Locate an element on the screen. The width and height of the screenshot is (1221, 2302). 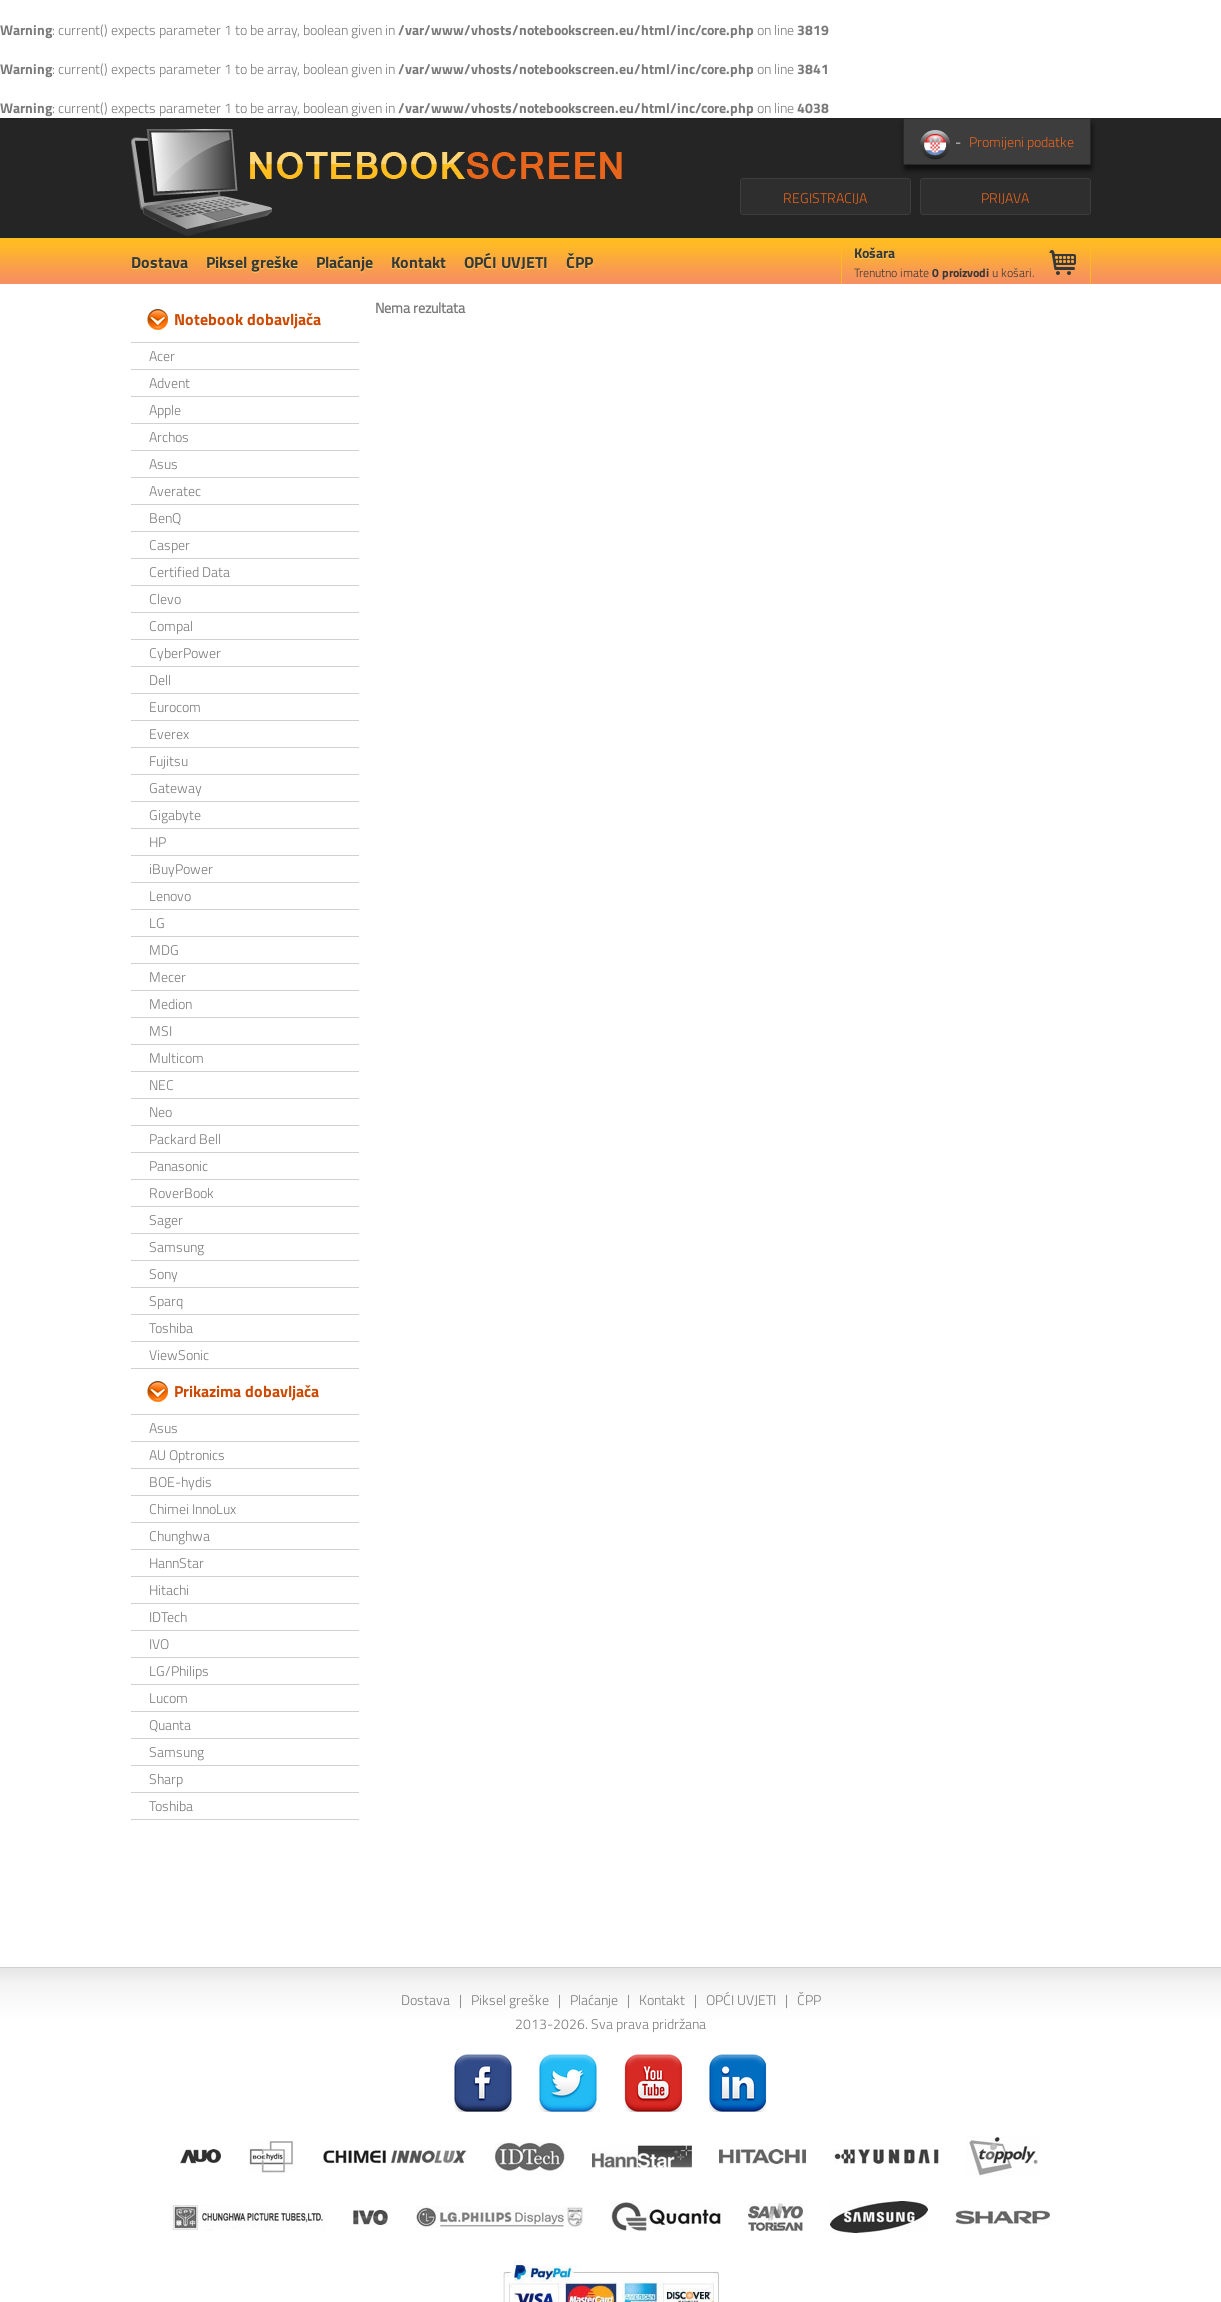
Samsung is located at coordinates (176, 1246).